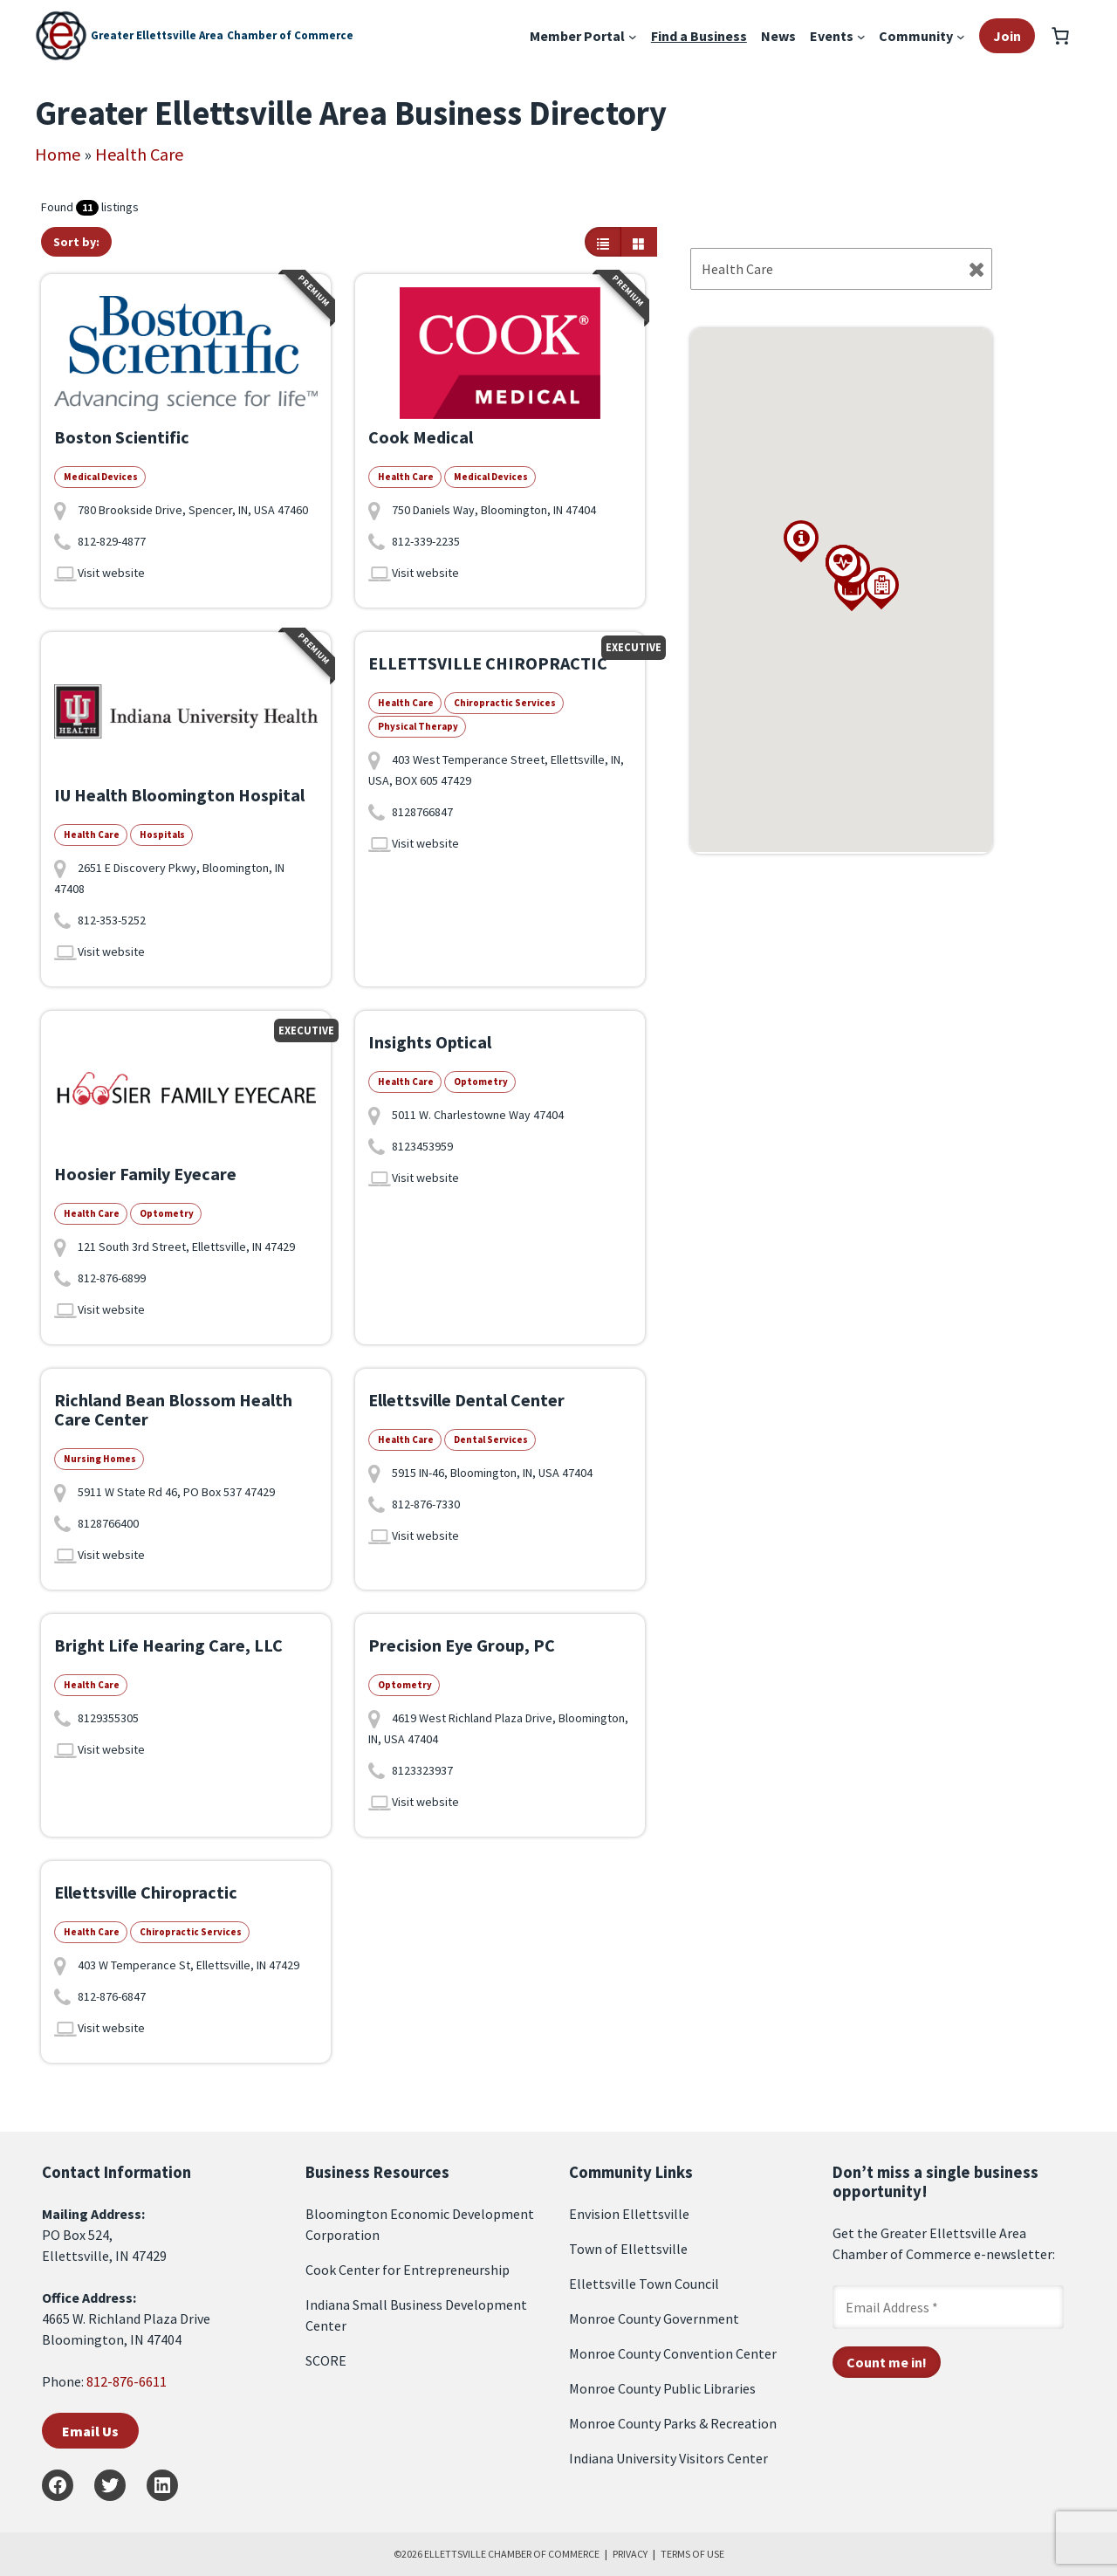  What do you see at coordinates (112, 920) in the screenshot?
I see `812-353-5252` at bounding box center [112, 920].